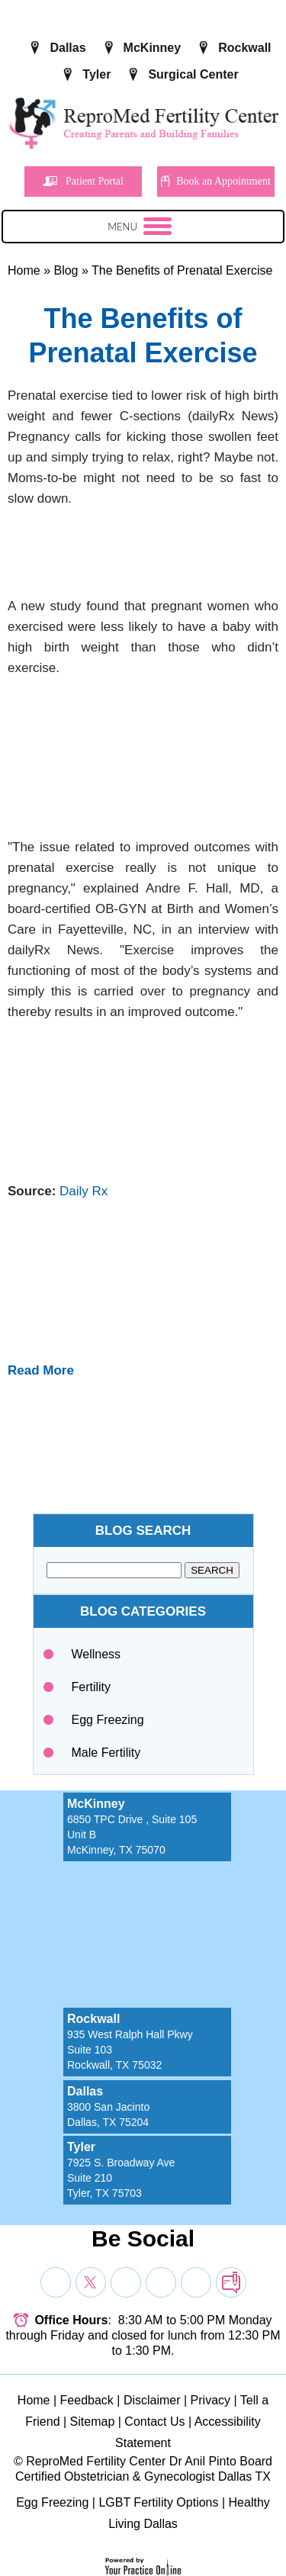 This screenshot has width=286, height=2576. I want to click on ReproMed Fertility Center Dr Anil Pinto, so click(131, 2461).